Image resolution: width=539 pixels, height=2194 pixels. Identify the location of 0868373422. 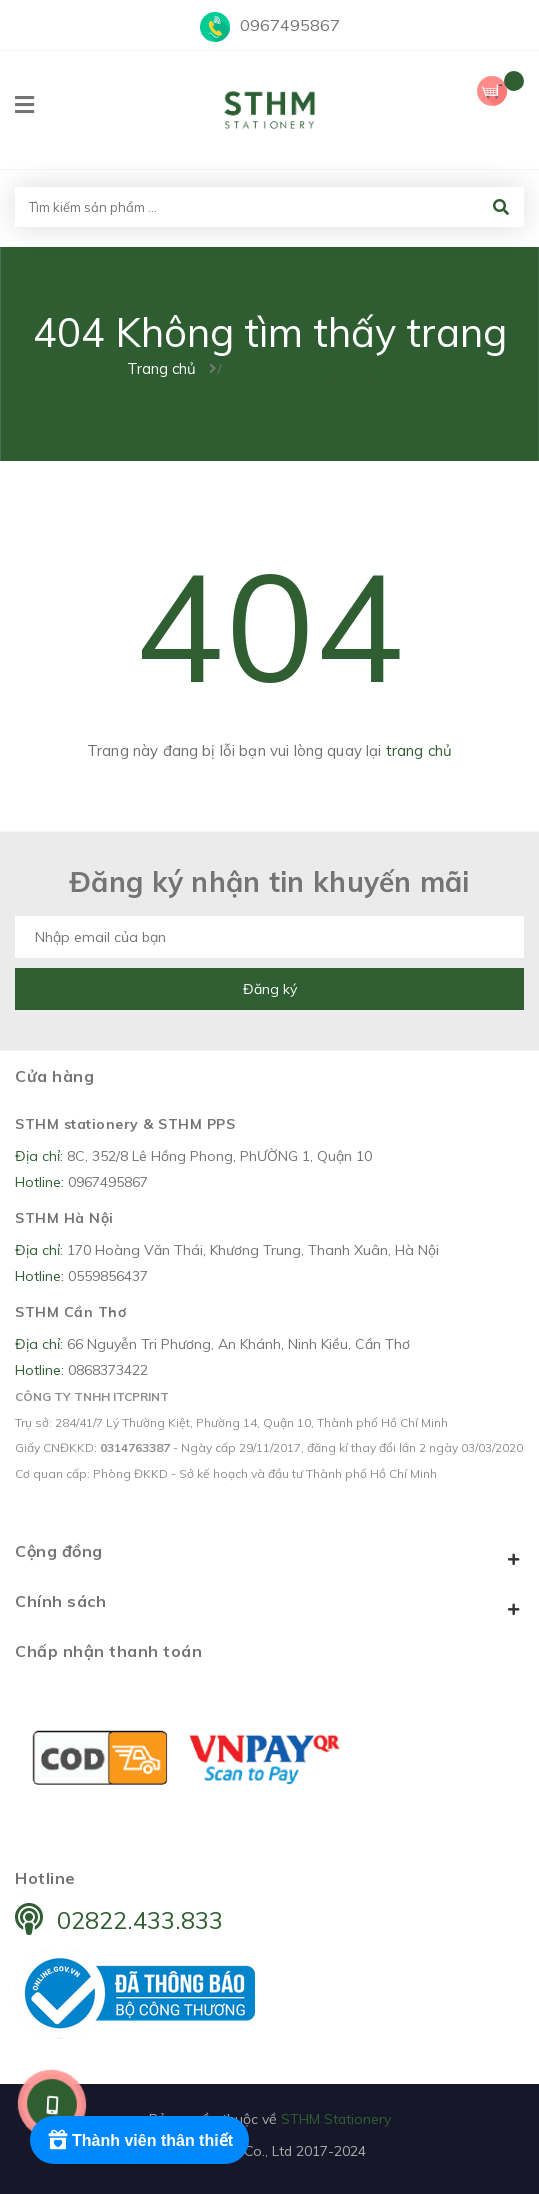
(108, 1370).